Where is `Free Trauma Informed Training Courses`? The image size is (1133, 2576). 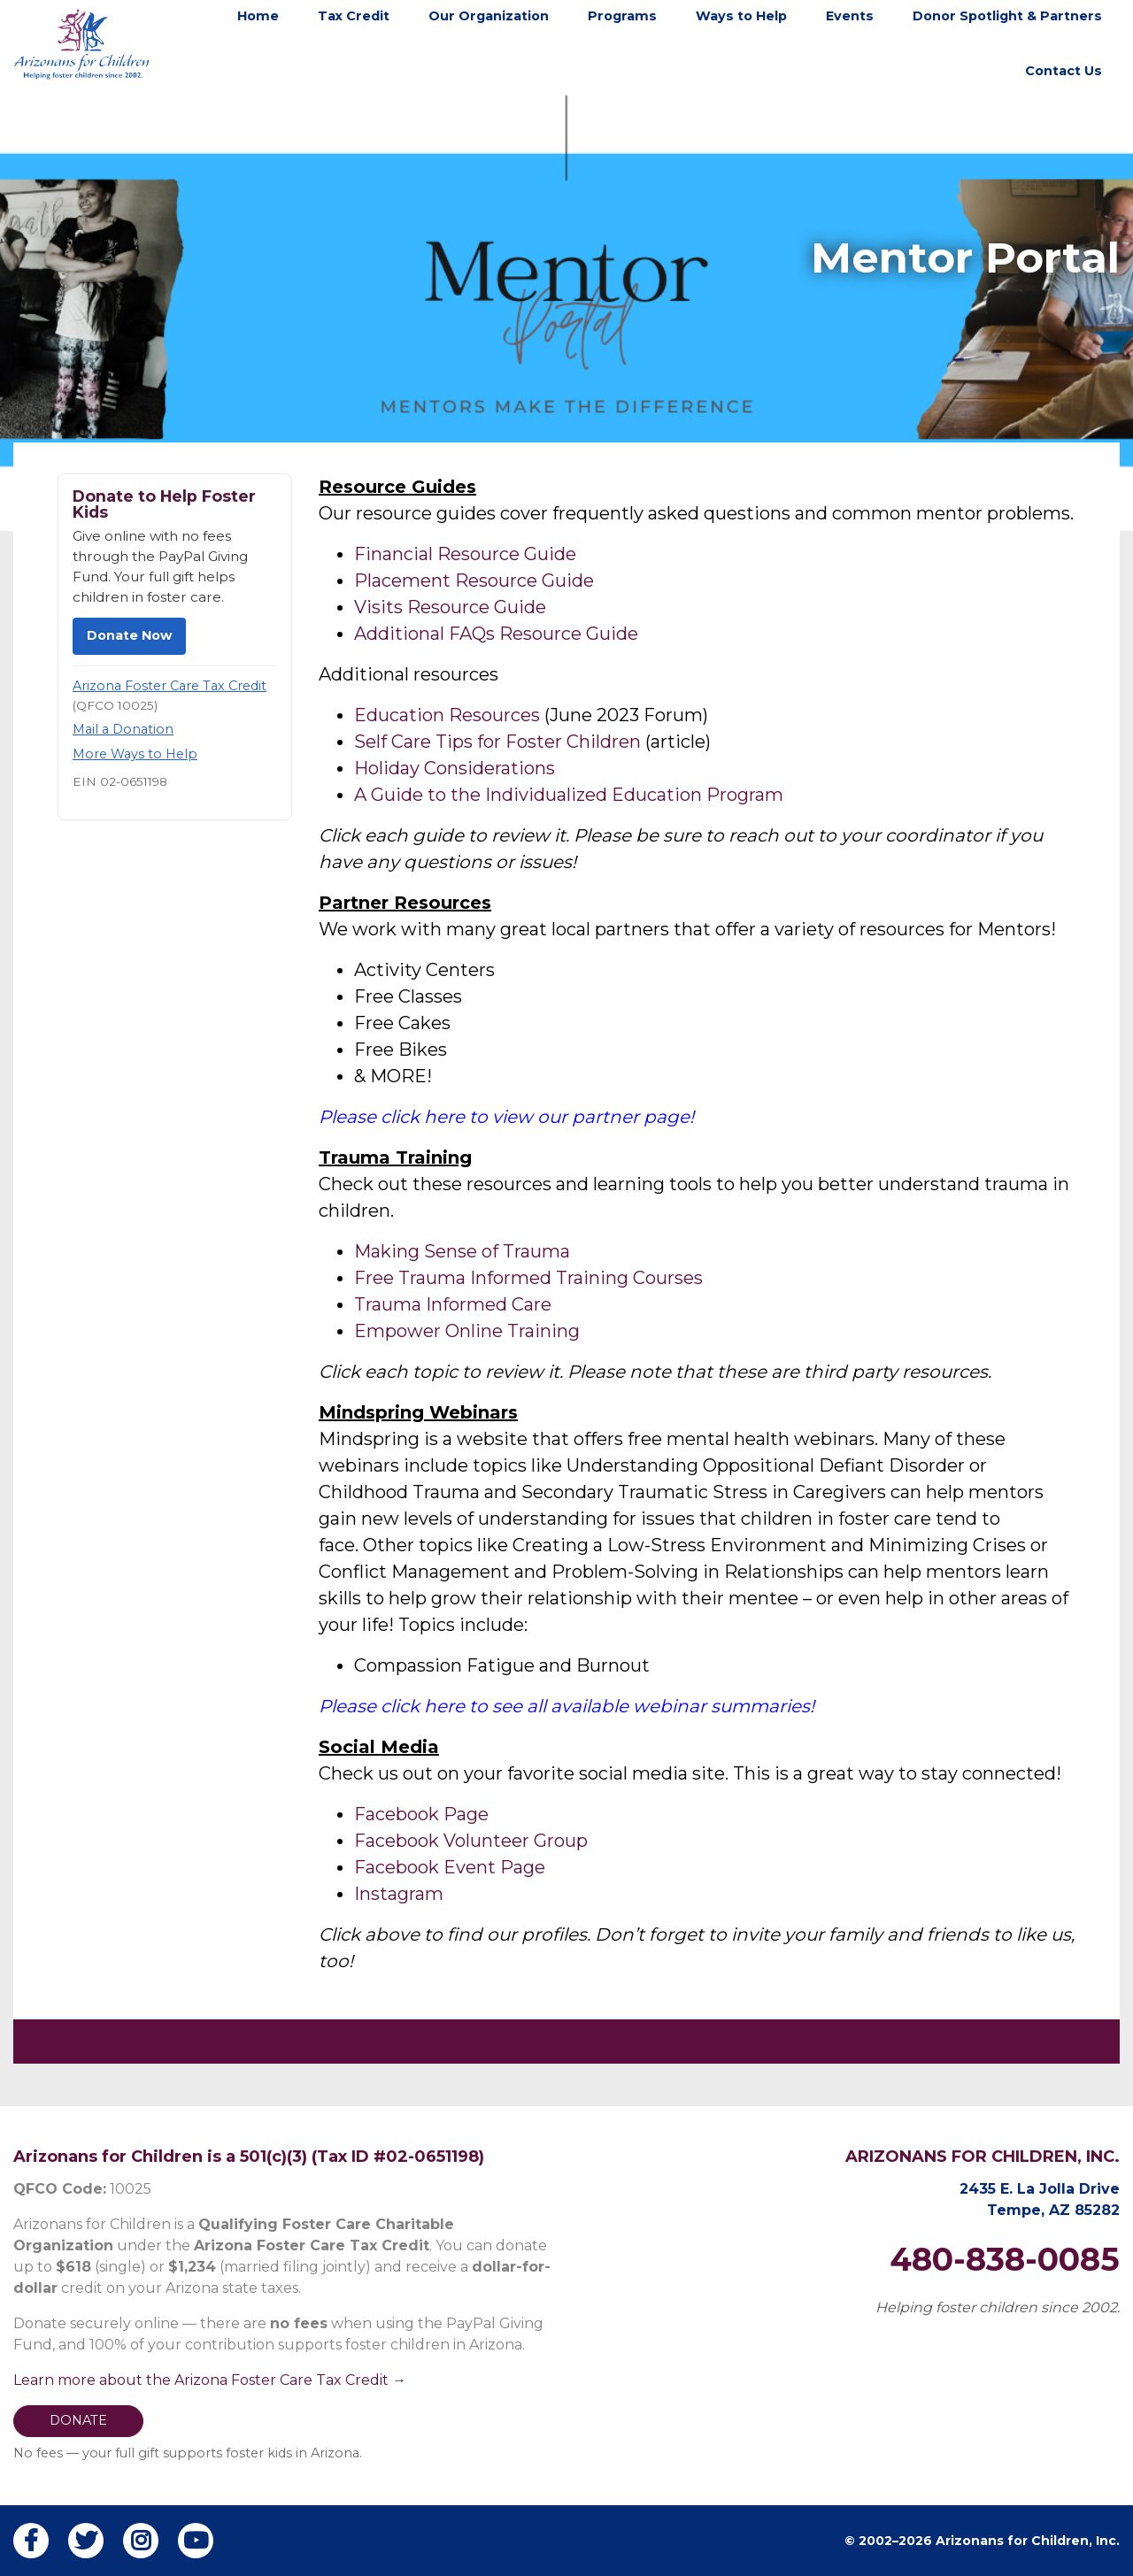
Free Trauma Informed Training Courses is located at coordinates (528, 1277).